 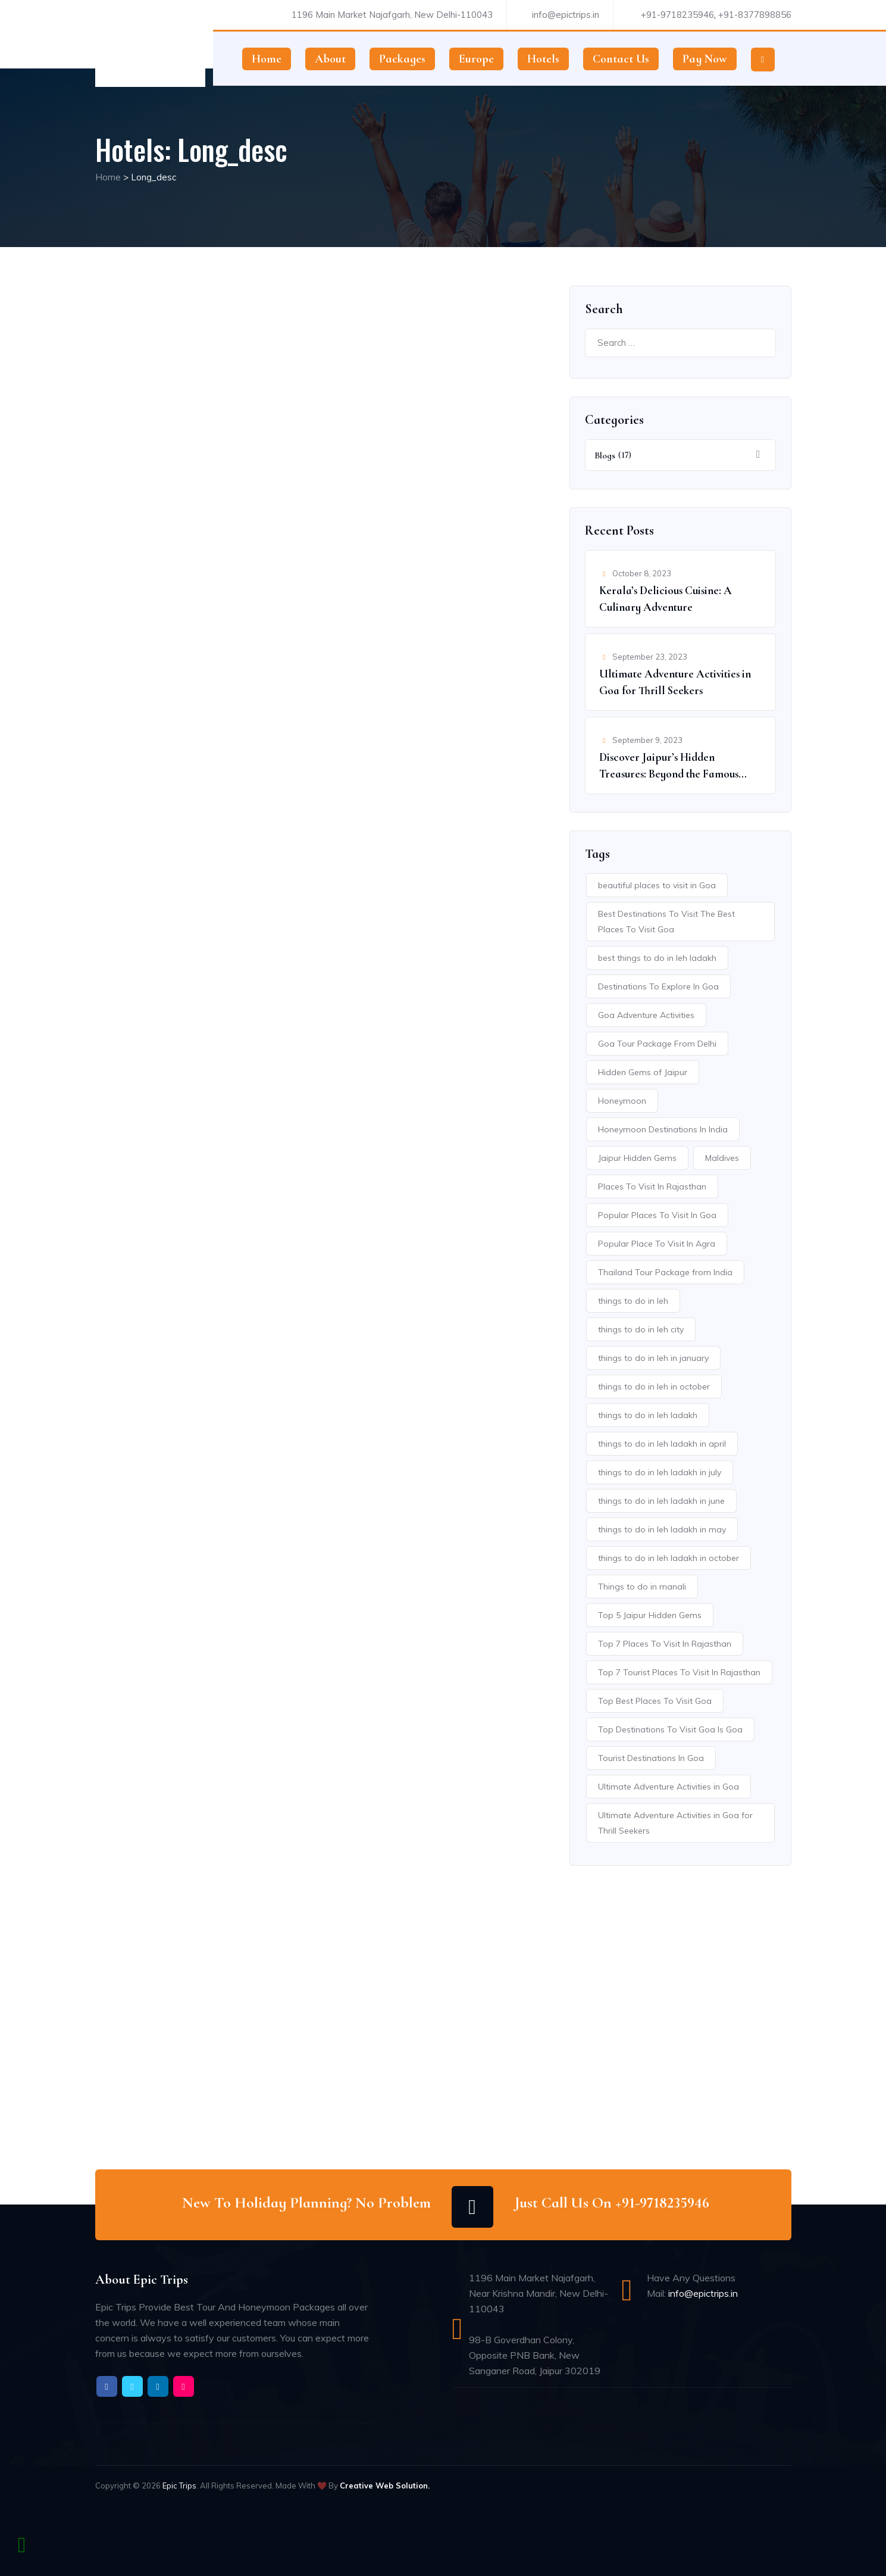 What do you see at coordinates (754, 14) in the screenshot?
I see `+91-8377898856` at bounding box center [754, 14].